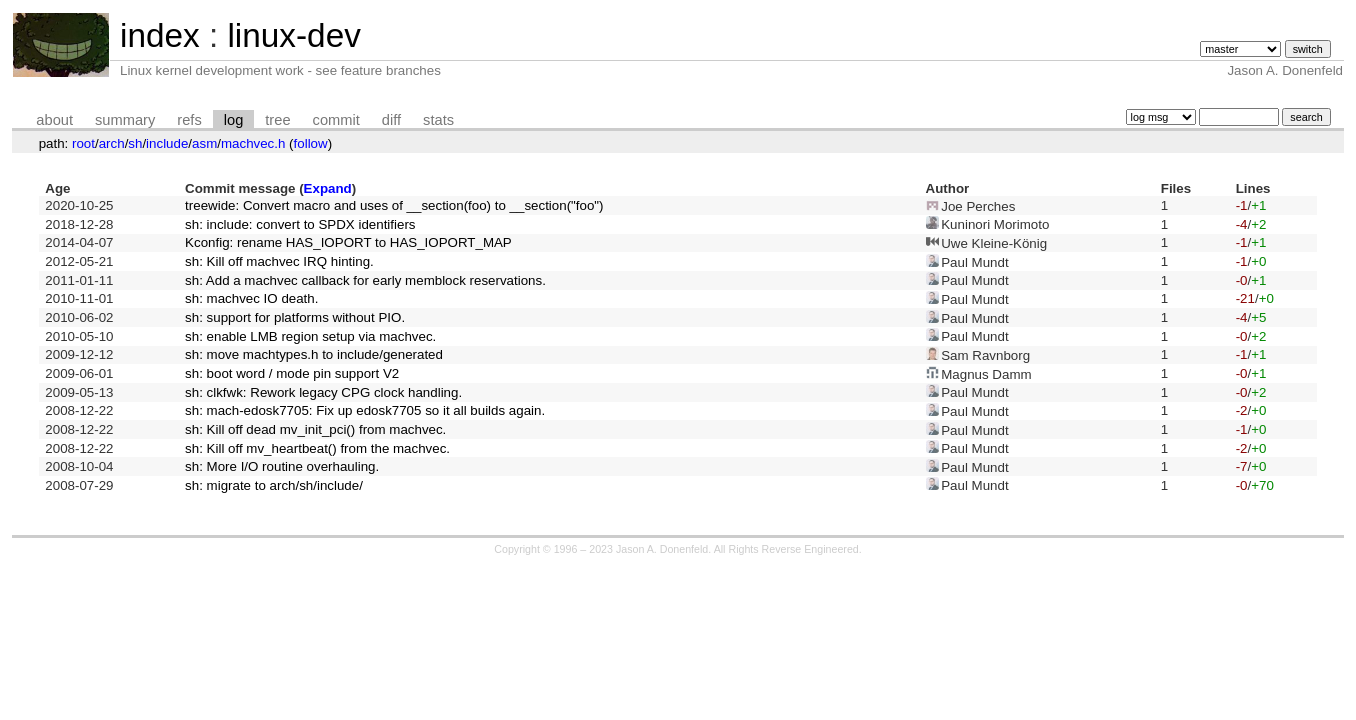 This screenshot has width=1356, height=720. What do you see at coordinates (83, 143) in the screenshot?
I see `root` at bounding box center [83, 143].